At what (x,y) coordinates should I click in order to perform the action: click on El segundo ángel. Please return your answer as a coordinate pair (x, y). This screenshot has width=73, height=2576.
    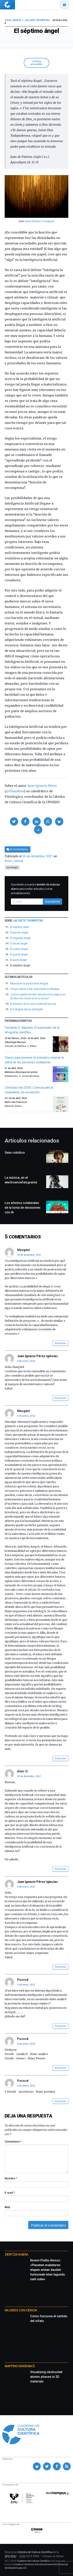
    Looking at the image, I should click on (20, 938).